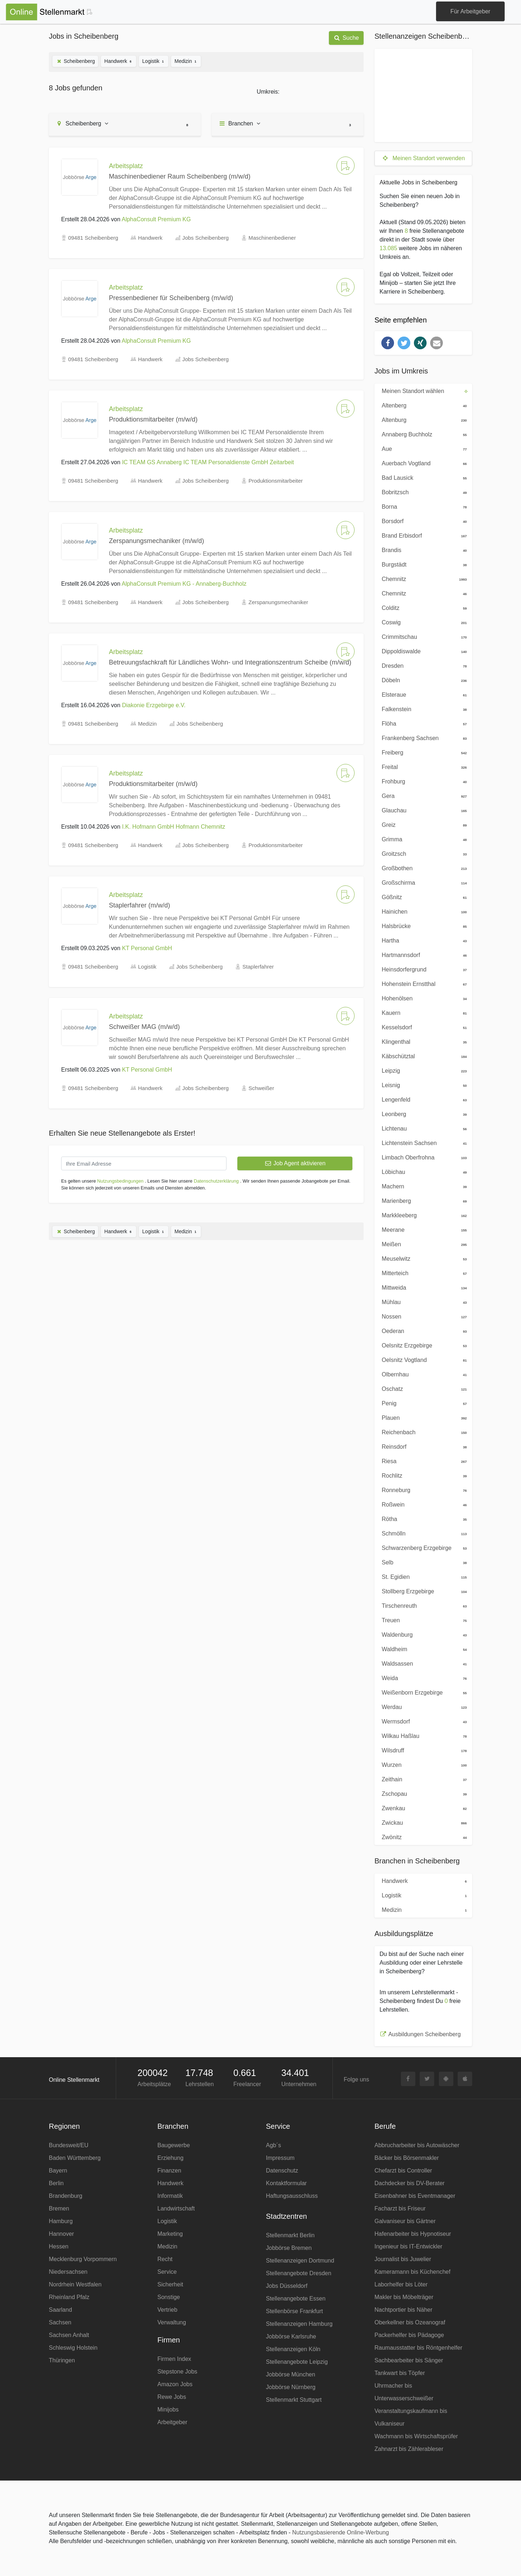 The height and width of the screenshot is (2576, 521). I want to click on Job Agent aktivieren, so click(294, 1163).